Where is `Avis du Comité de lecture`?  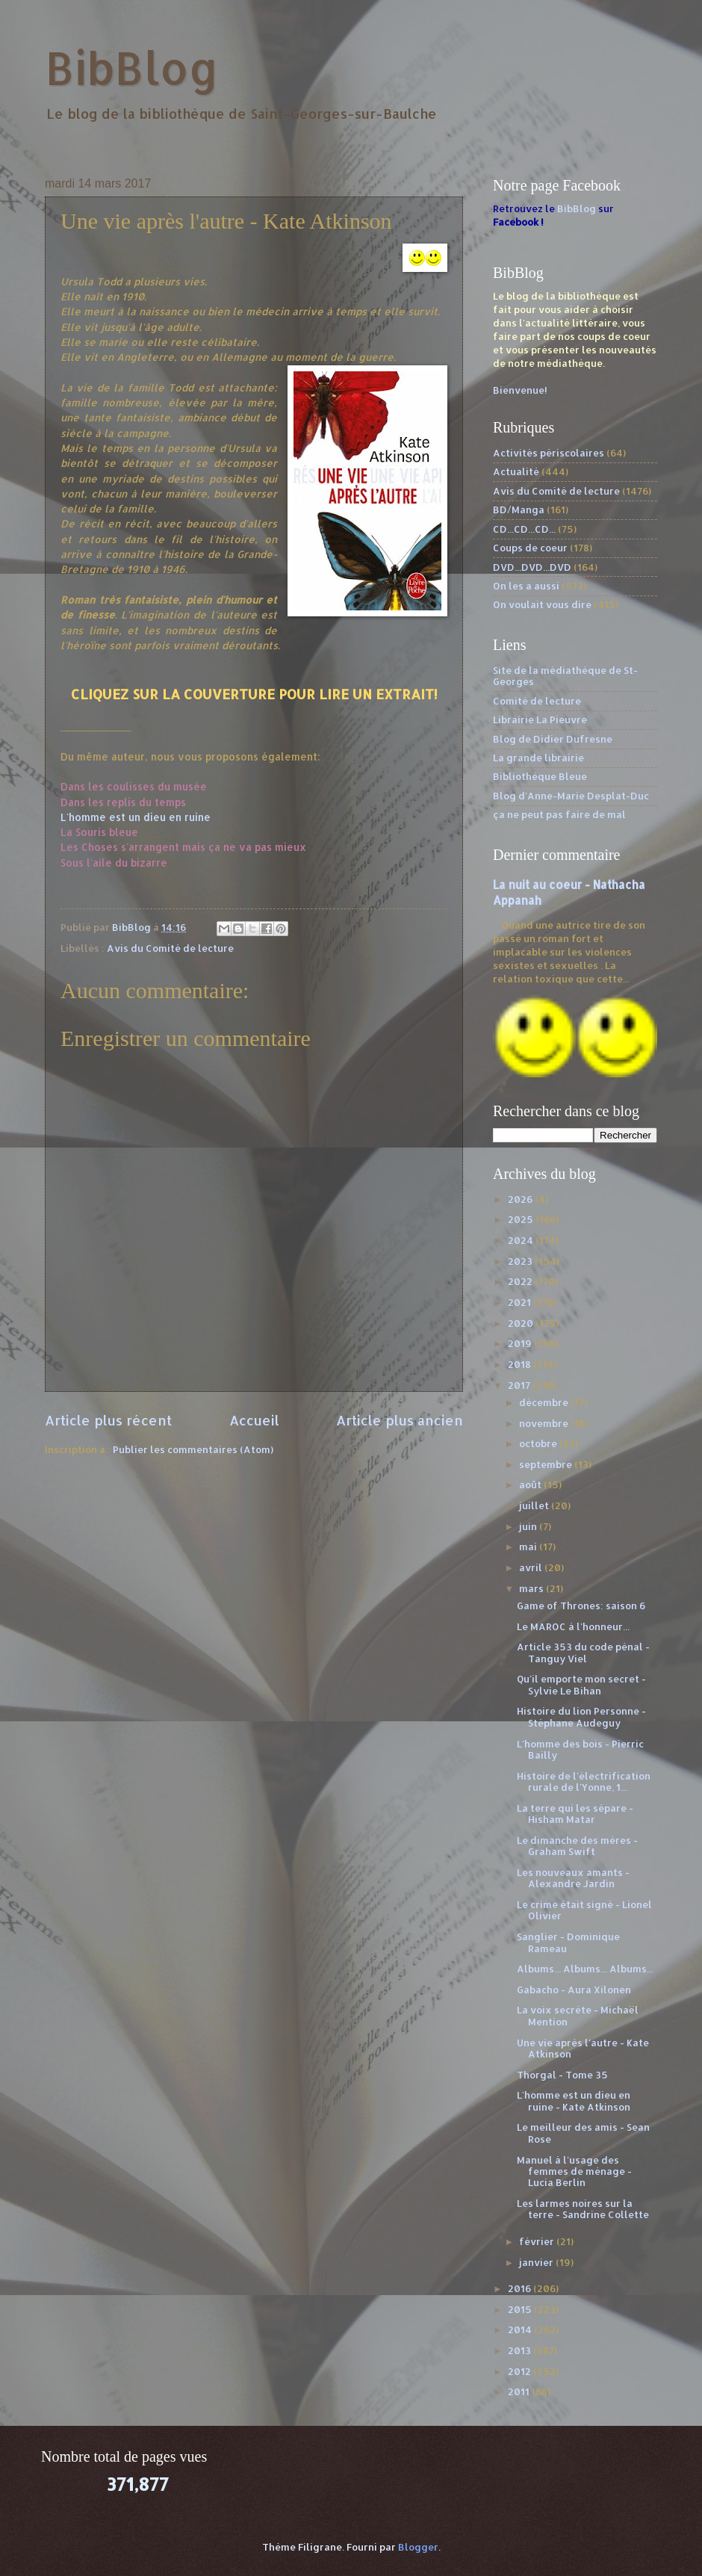 Avis du Comité de lecture is located at coordinates (170, 948).